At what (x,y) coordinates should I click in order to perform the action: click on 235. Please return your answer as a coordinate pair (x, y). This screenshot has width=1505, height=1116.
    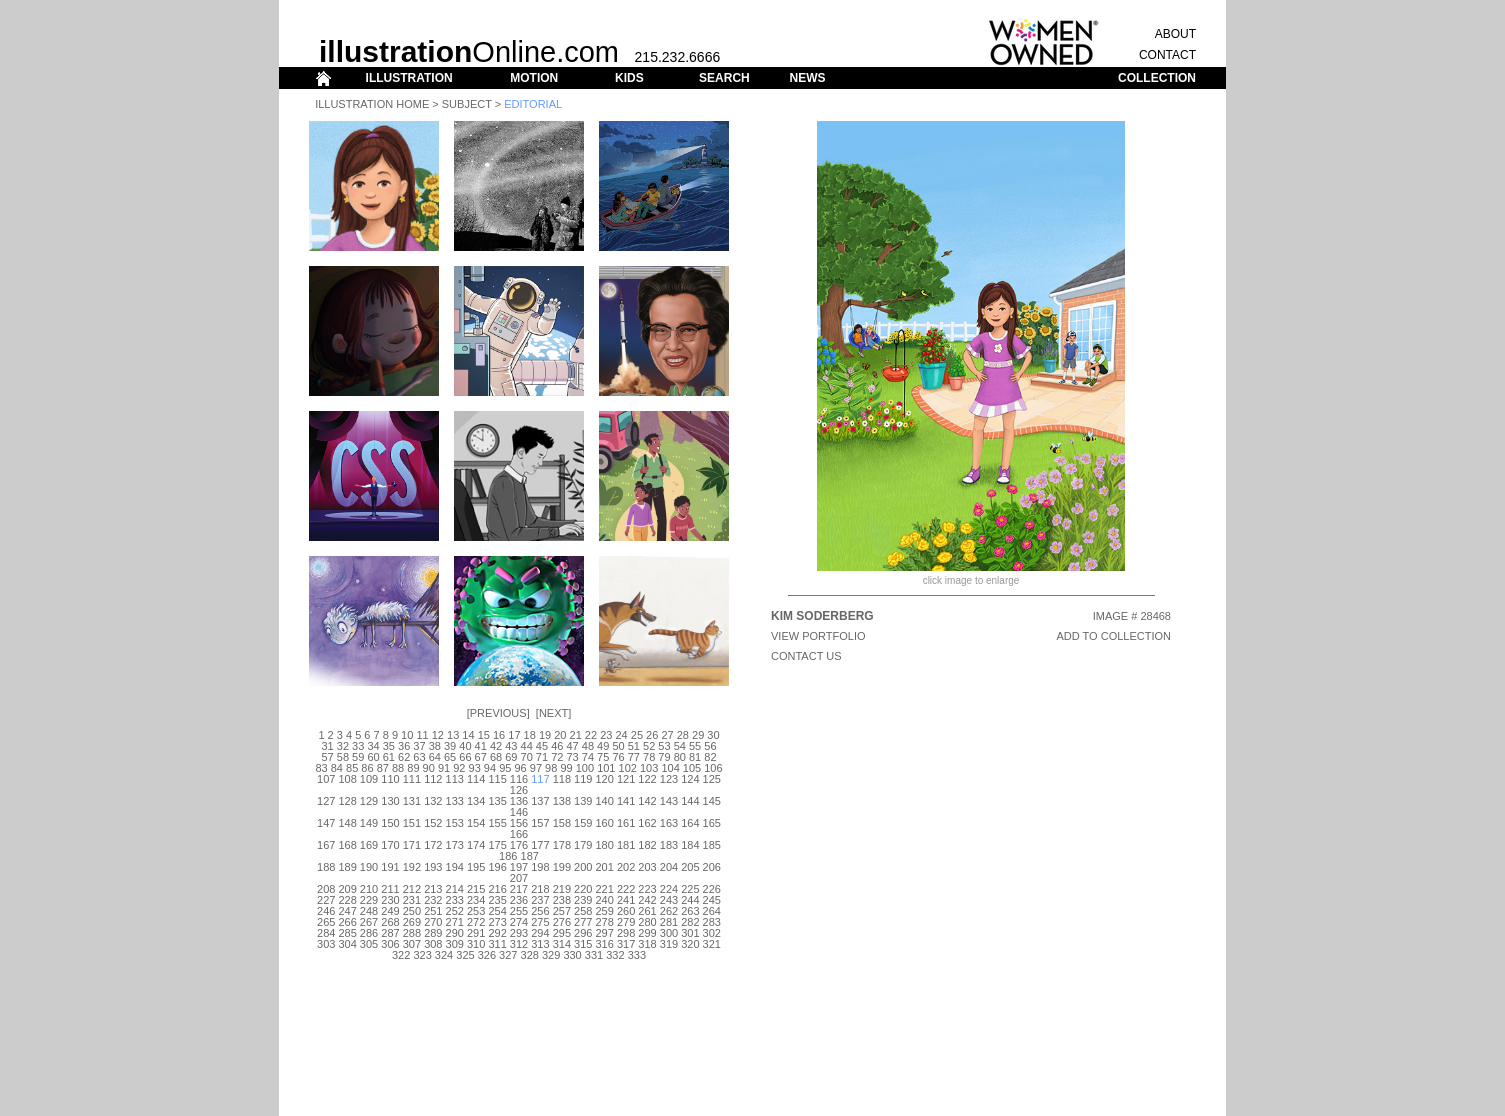
    Looking at the image, I should click on (497, 900).